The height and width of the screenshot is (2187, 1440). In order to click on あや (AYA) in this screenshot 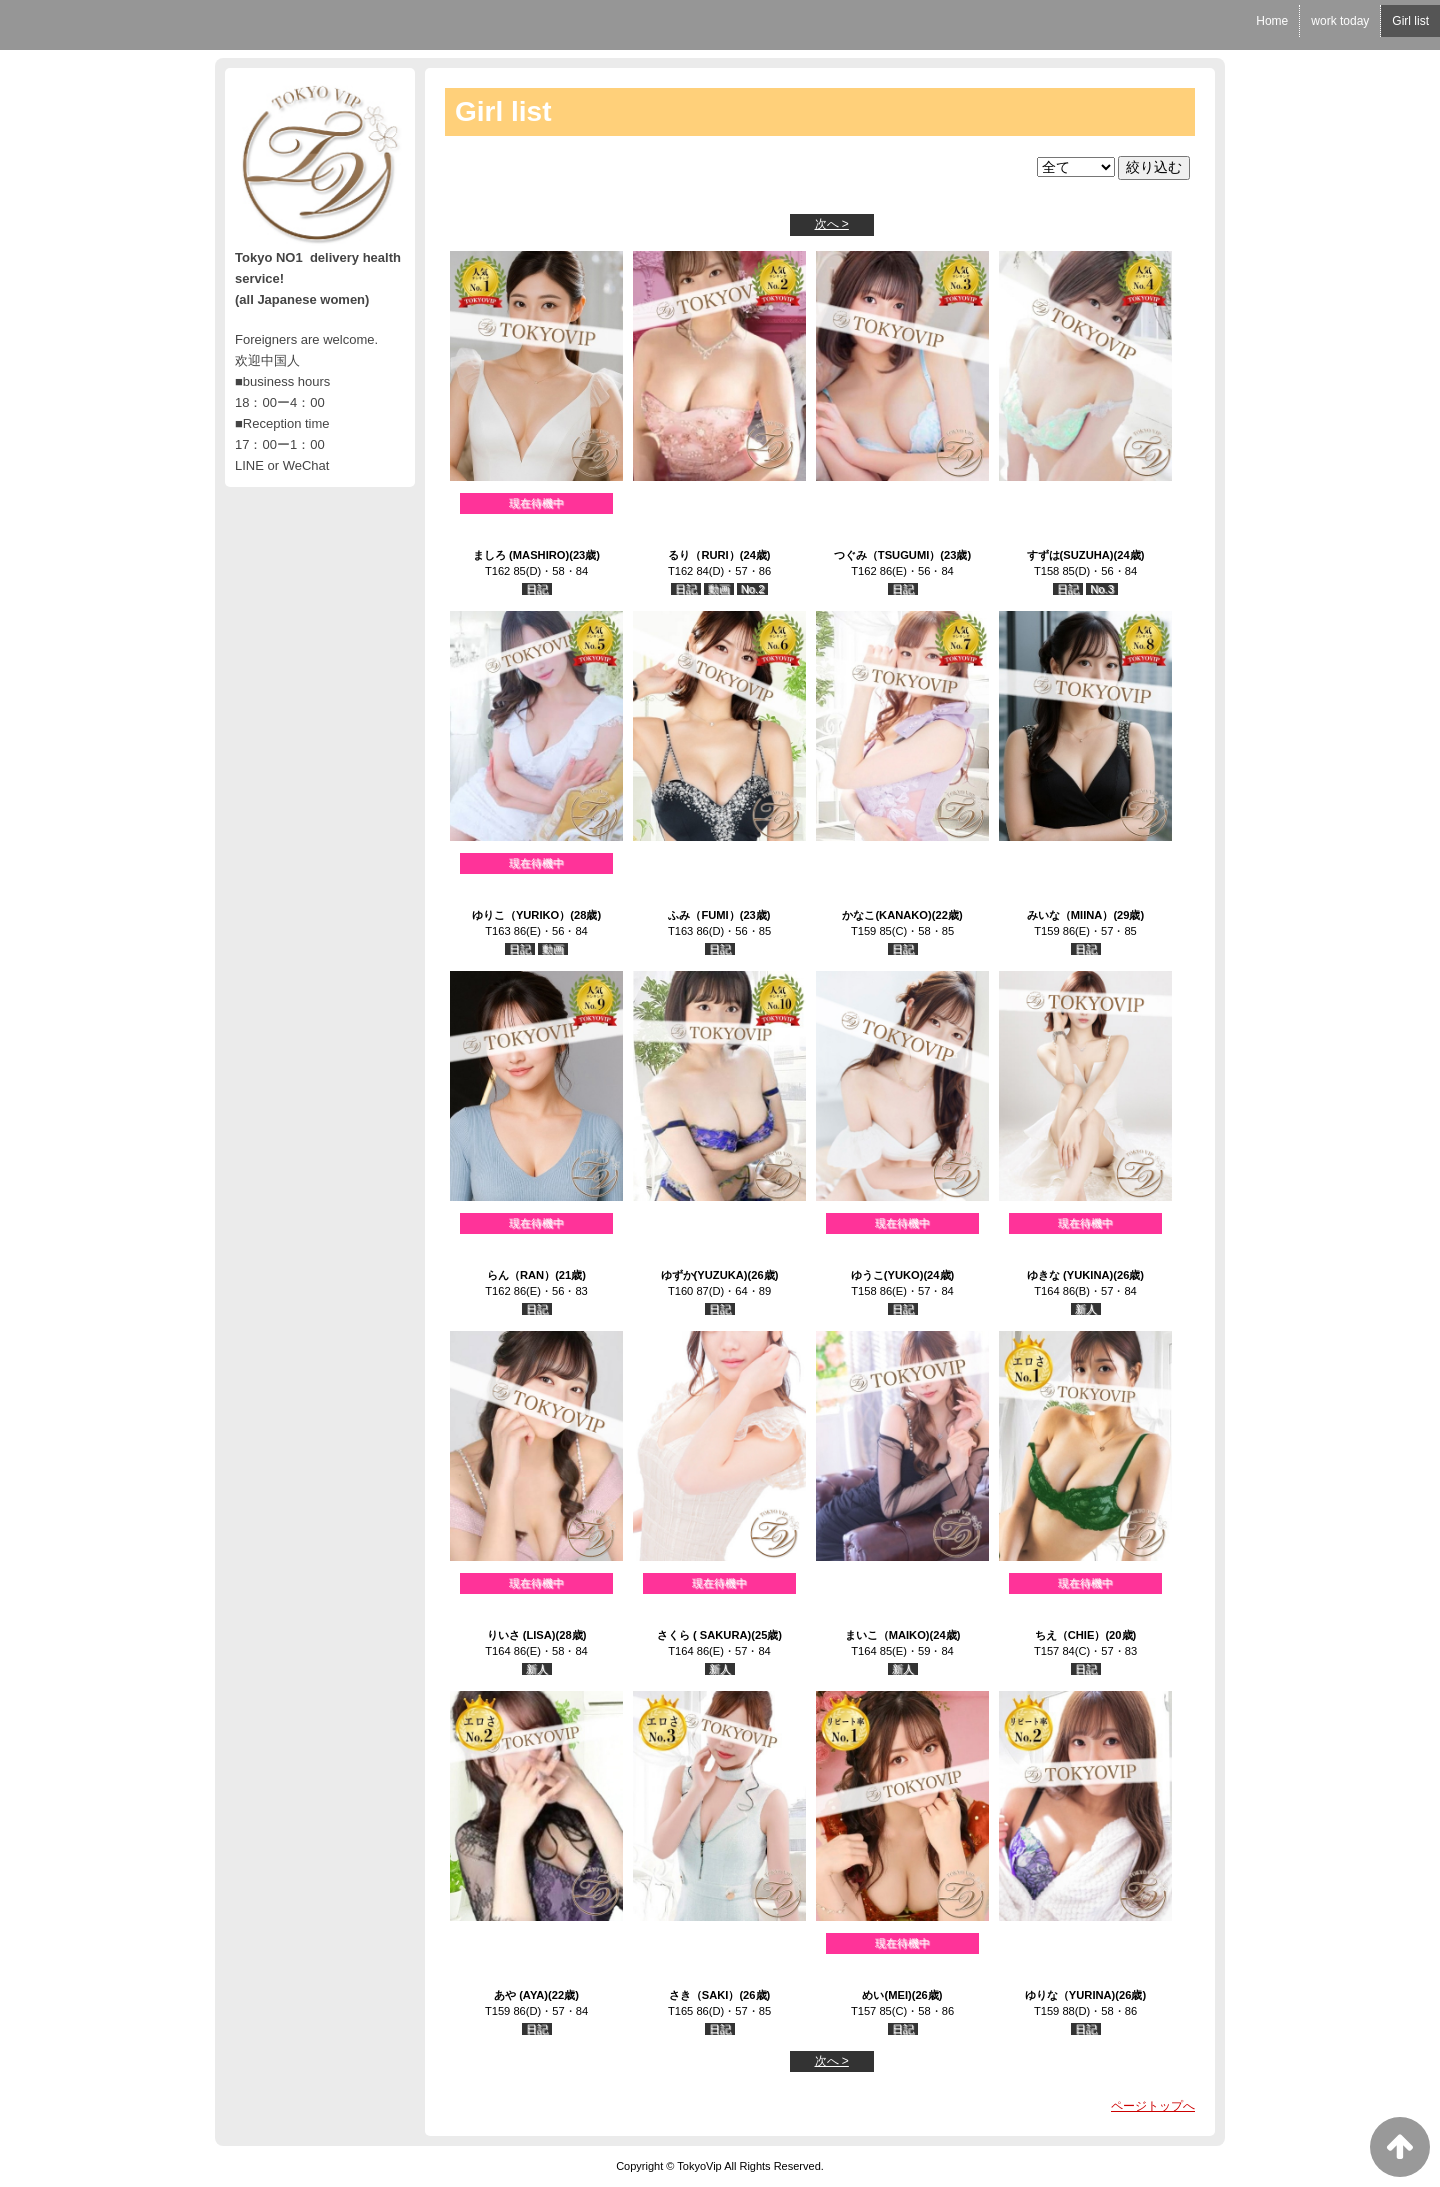, I will do `click(521, 1995)`.